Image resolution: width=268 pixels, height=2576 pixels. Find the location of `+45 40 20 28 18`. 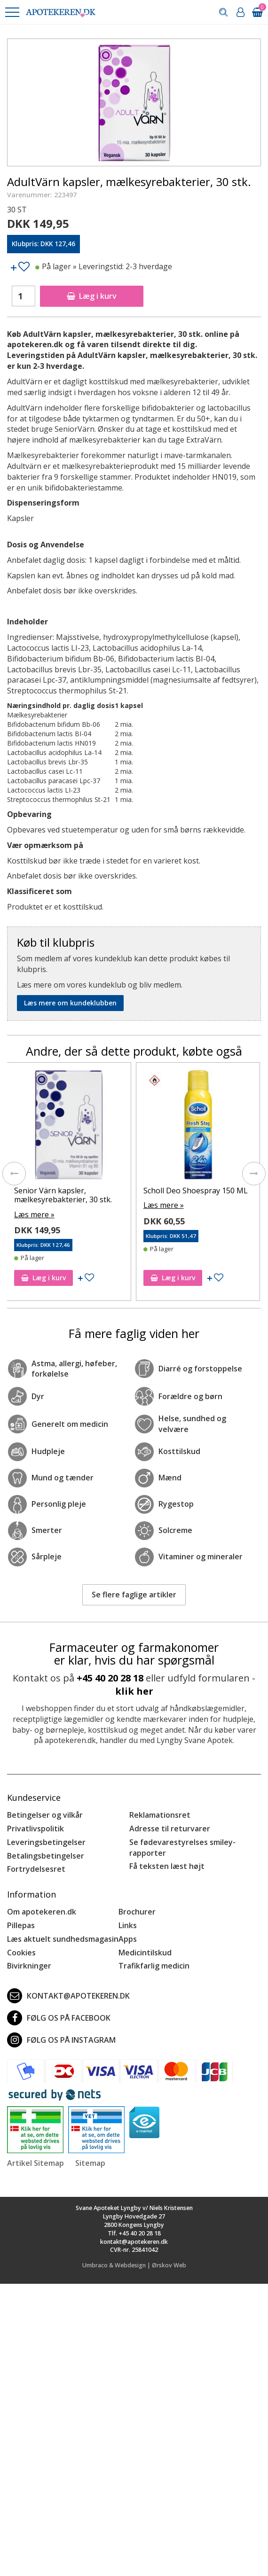

+45 40 20 28 18 is located at coordinates (110, 1678).